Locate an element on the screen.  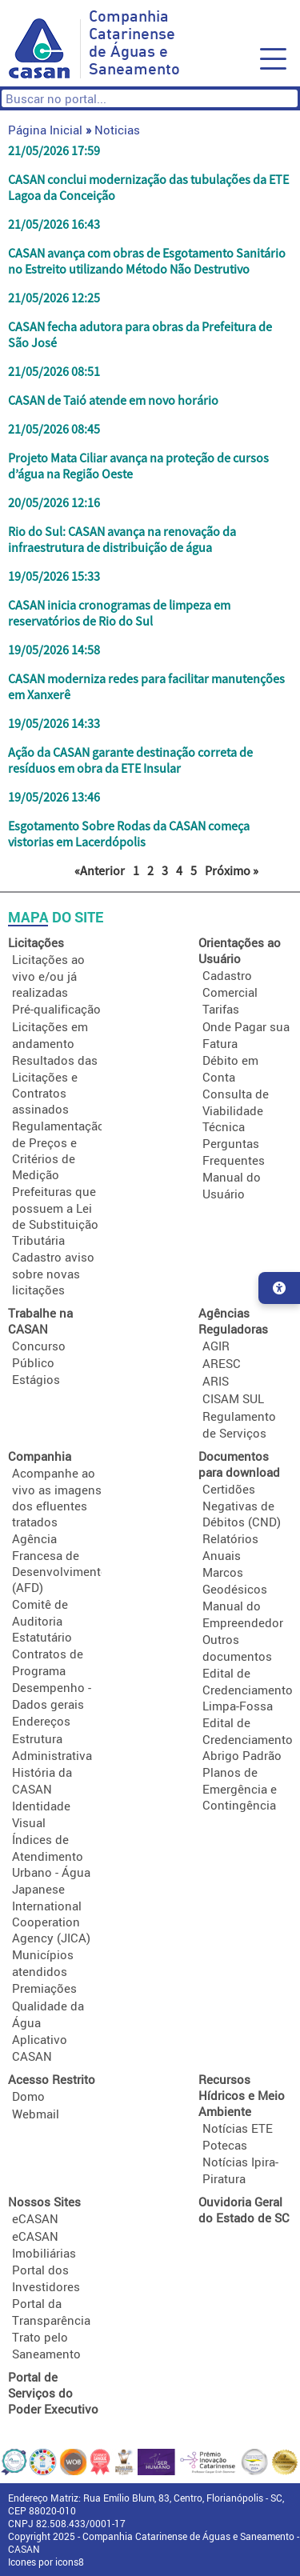
Cadastro Comercial is located at coordinates (230, 983).